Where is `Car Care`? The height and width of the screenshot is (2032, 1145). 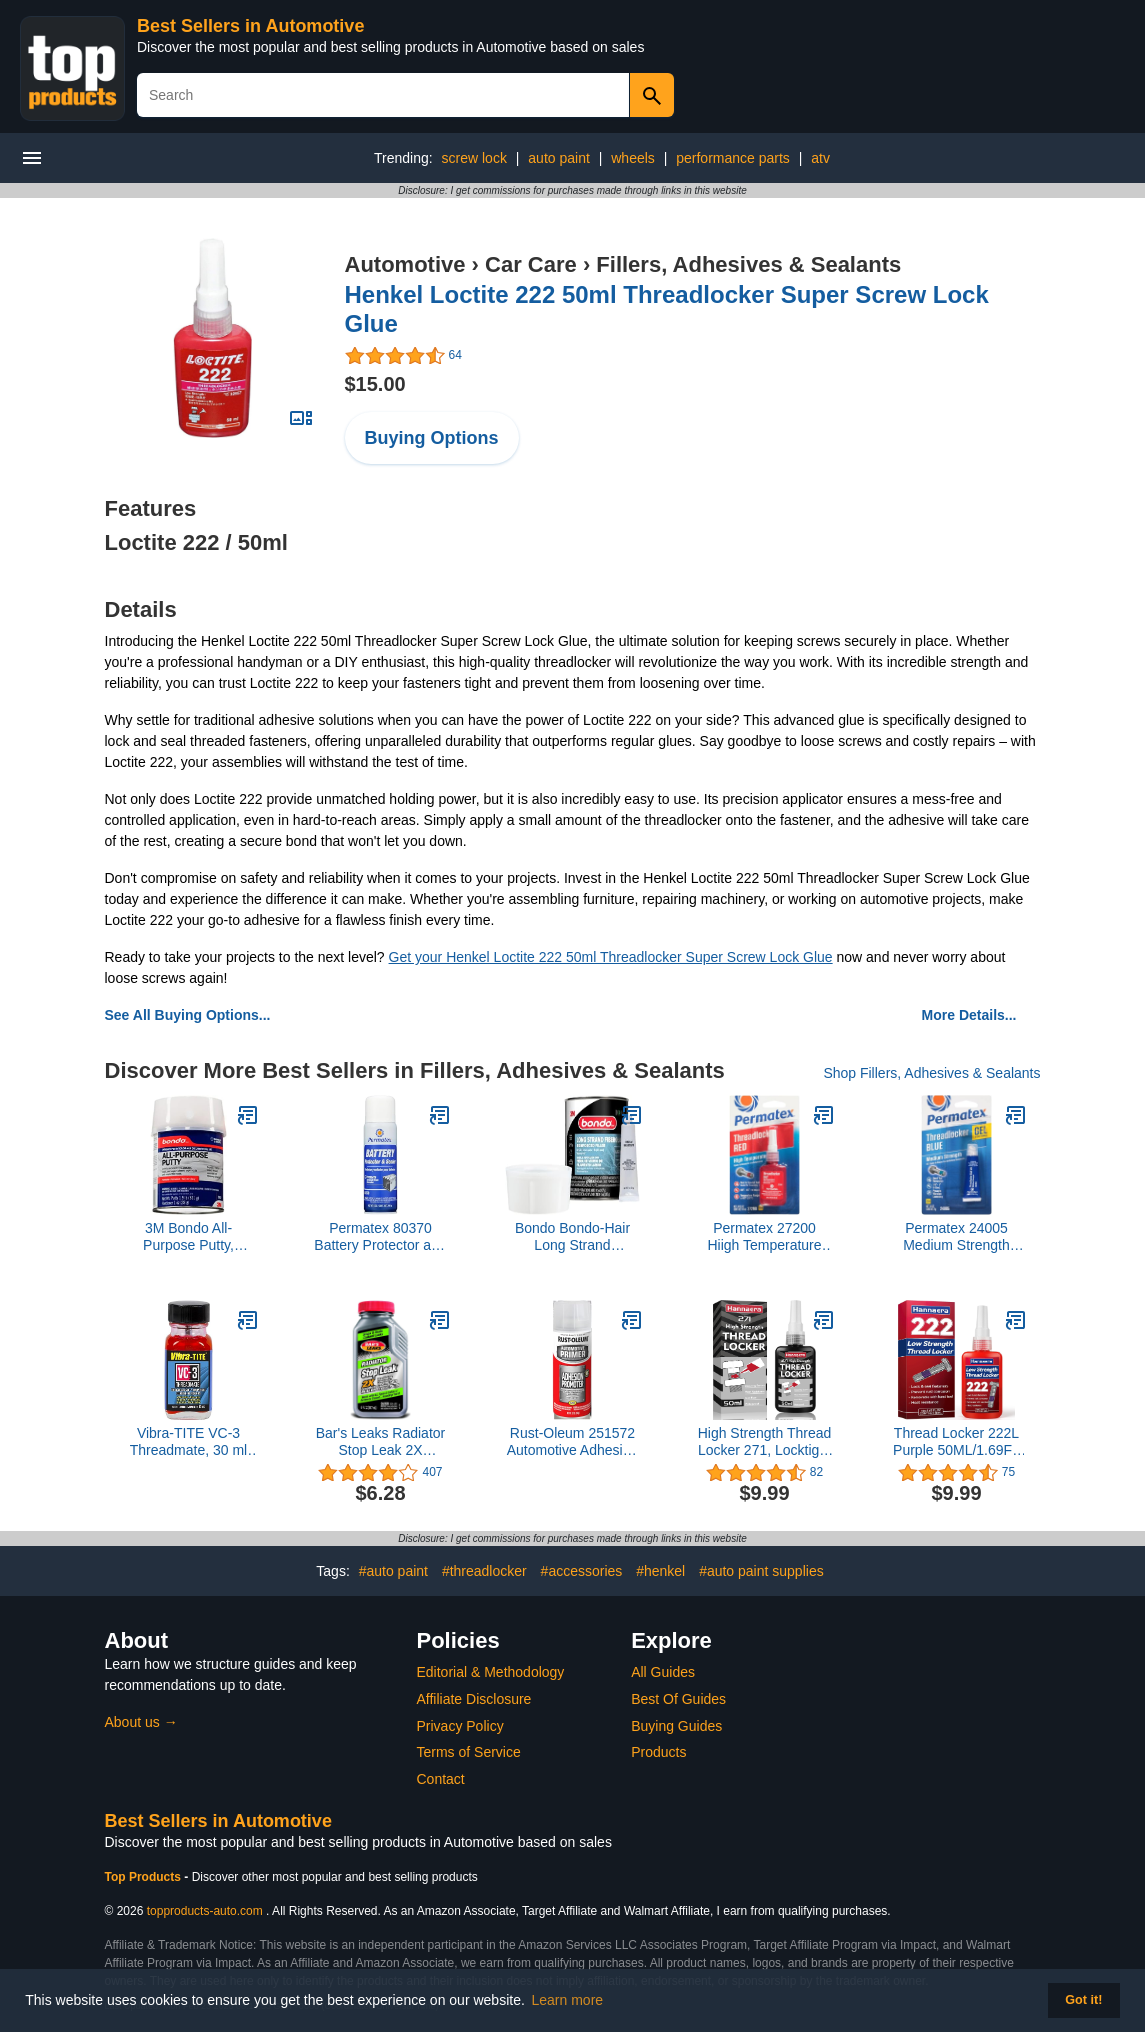 Car Care is located at coordinates (531, 264).